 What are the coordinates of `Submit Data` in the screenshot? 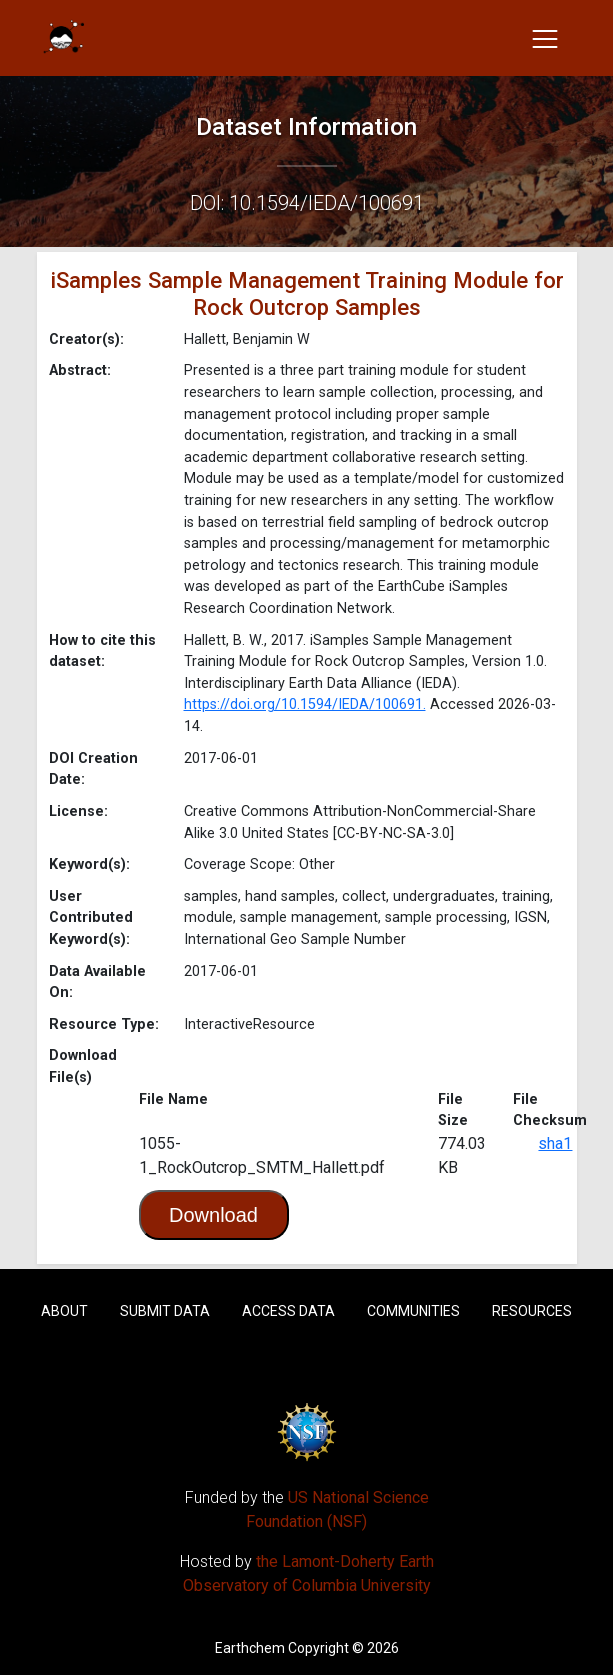 It's located at (165, 1311).